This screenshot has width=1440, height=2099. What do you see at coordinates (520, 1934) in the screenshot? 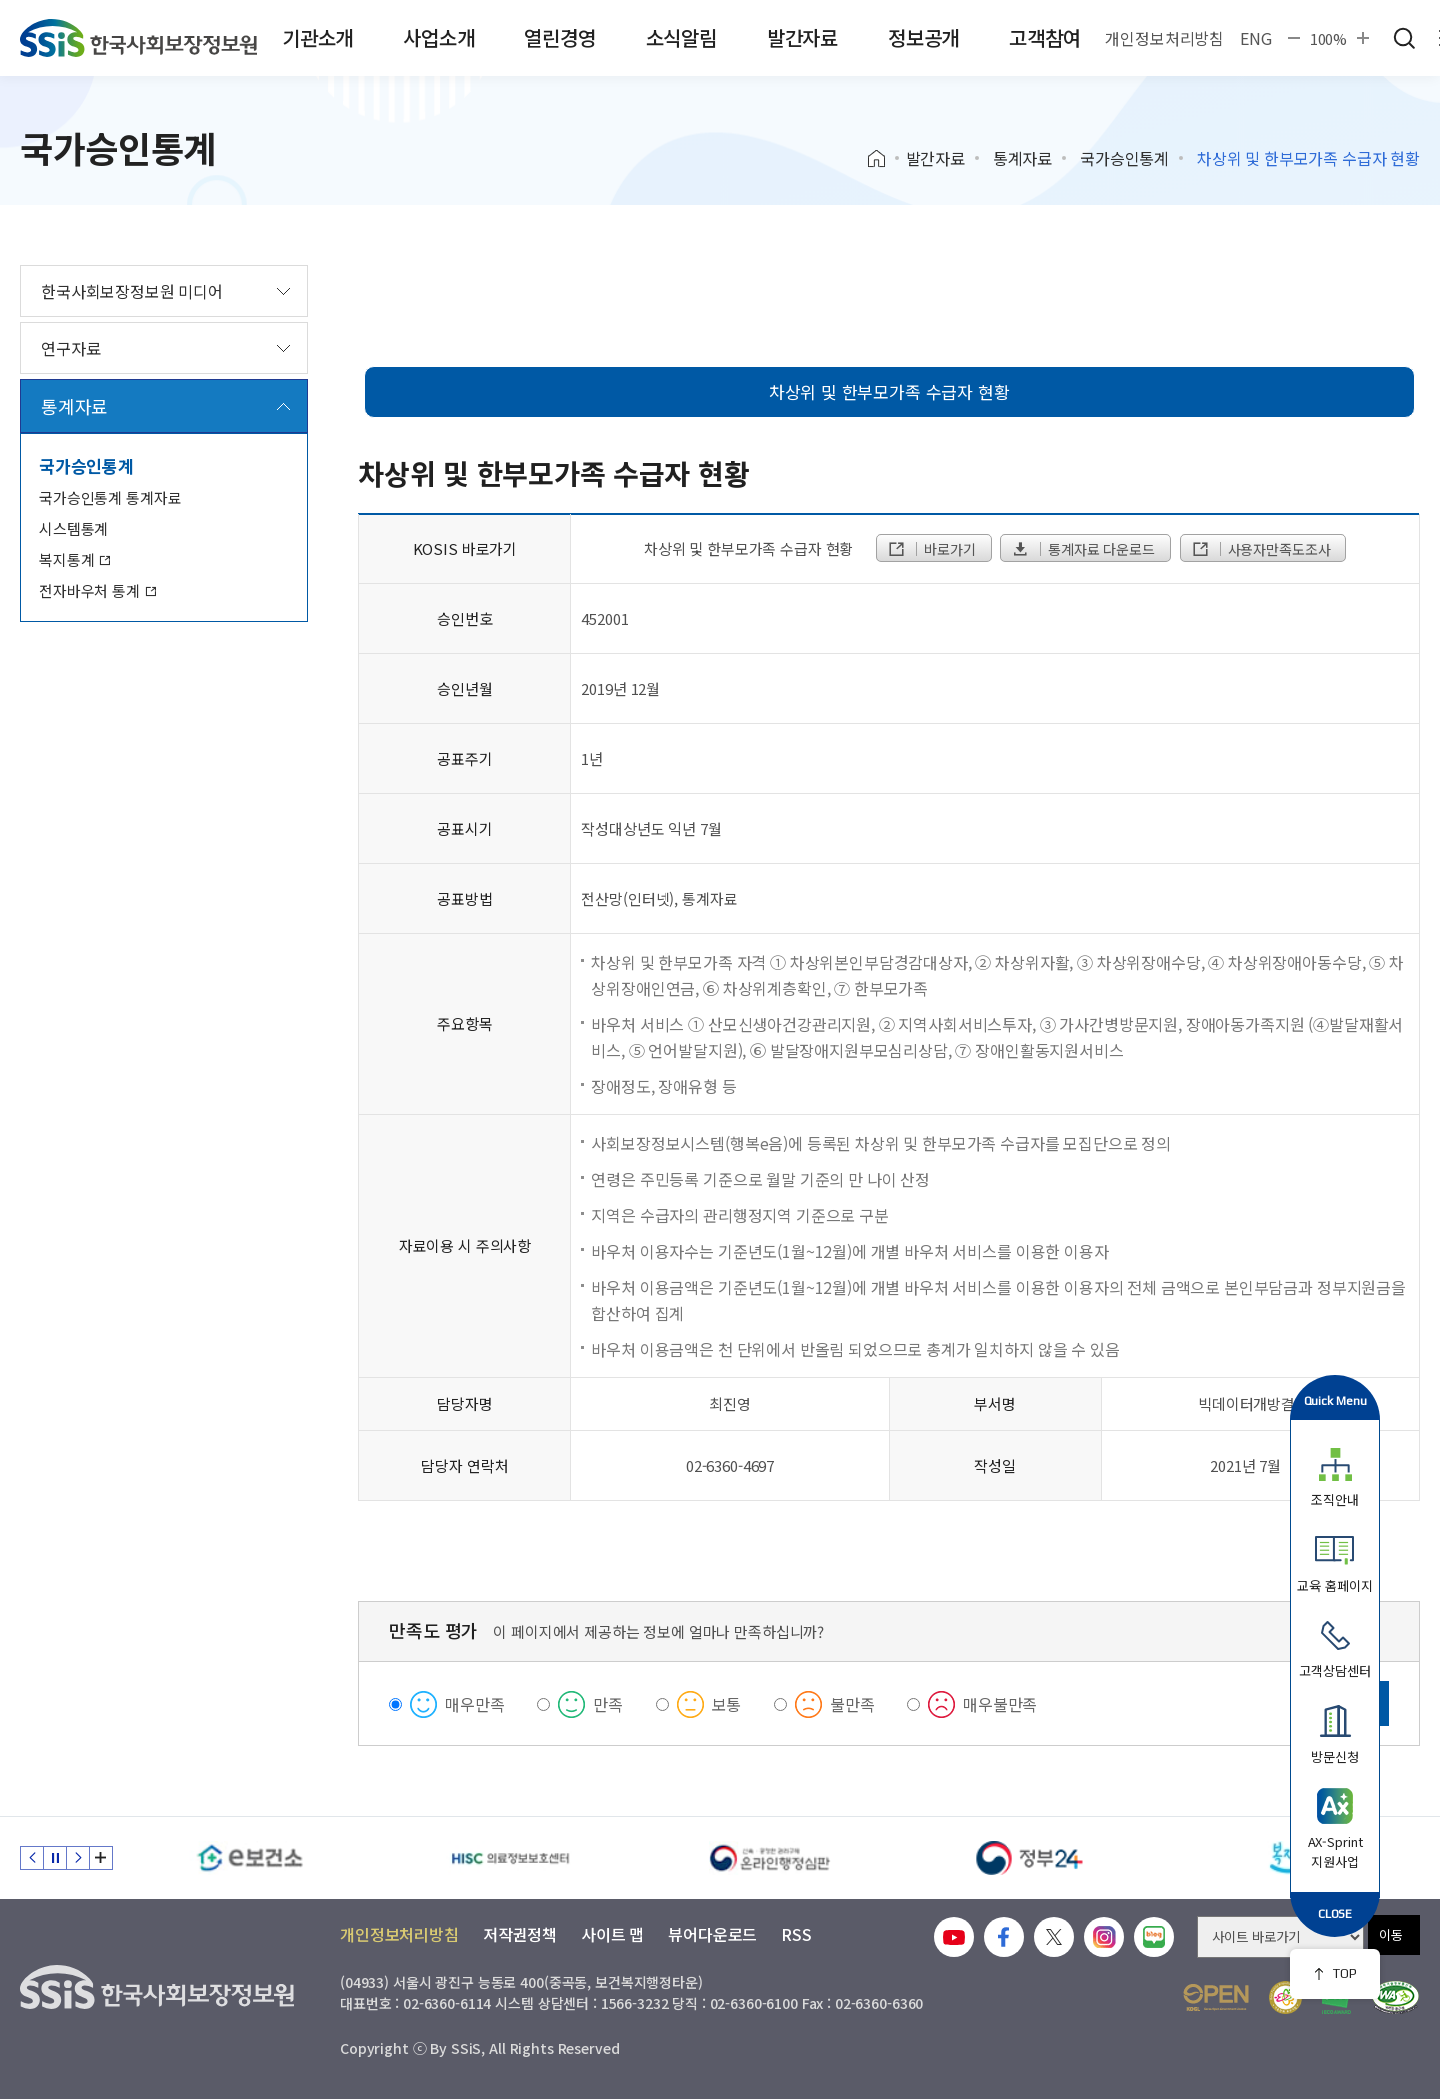
I see `저작권정책` at bounding box center [520, 1934].